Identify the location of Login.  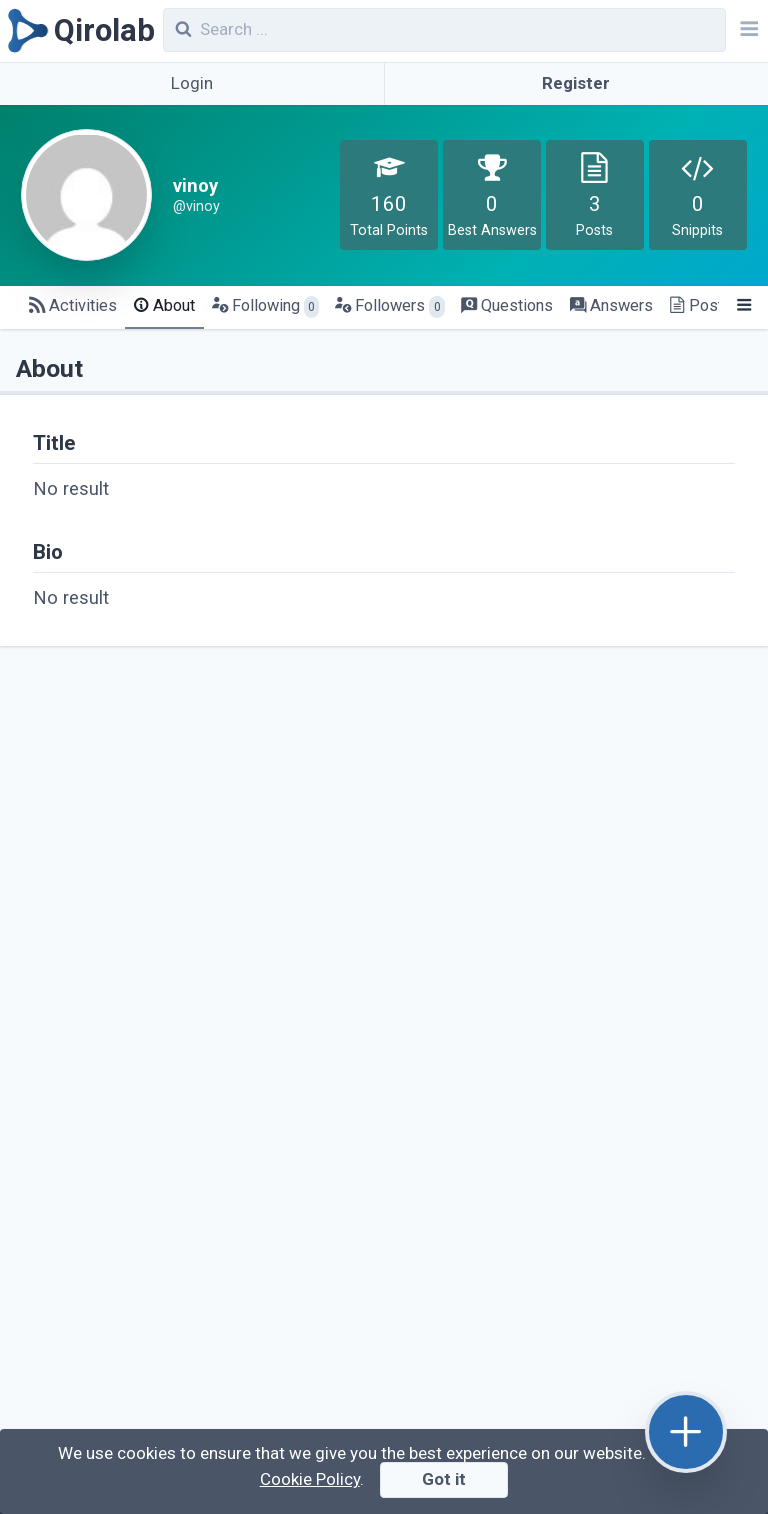
(192, 83).